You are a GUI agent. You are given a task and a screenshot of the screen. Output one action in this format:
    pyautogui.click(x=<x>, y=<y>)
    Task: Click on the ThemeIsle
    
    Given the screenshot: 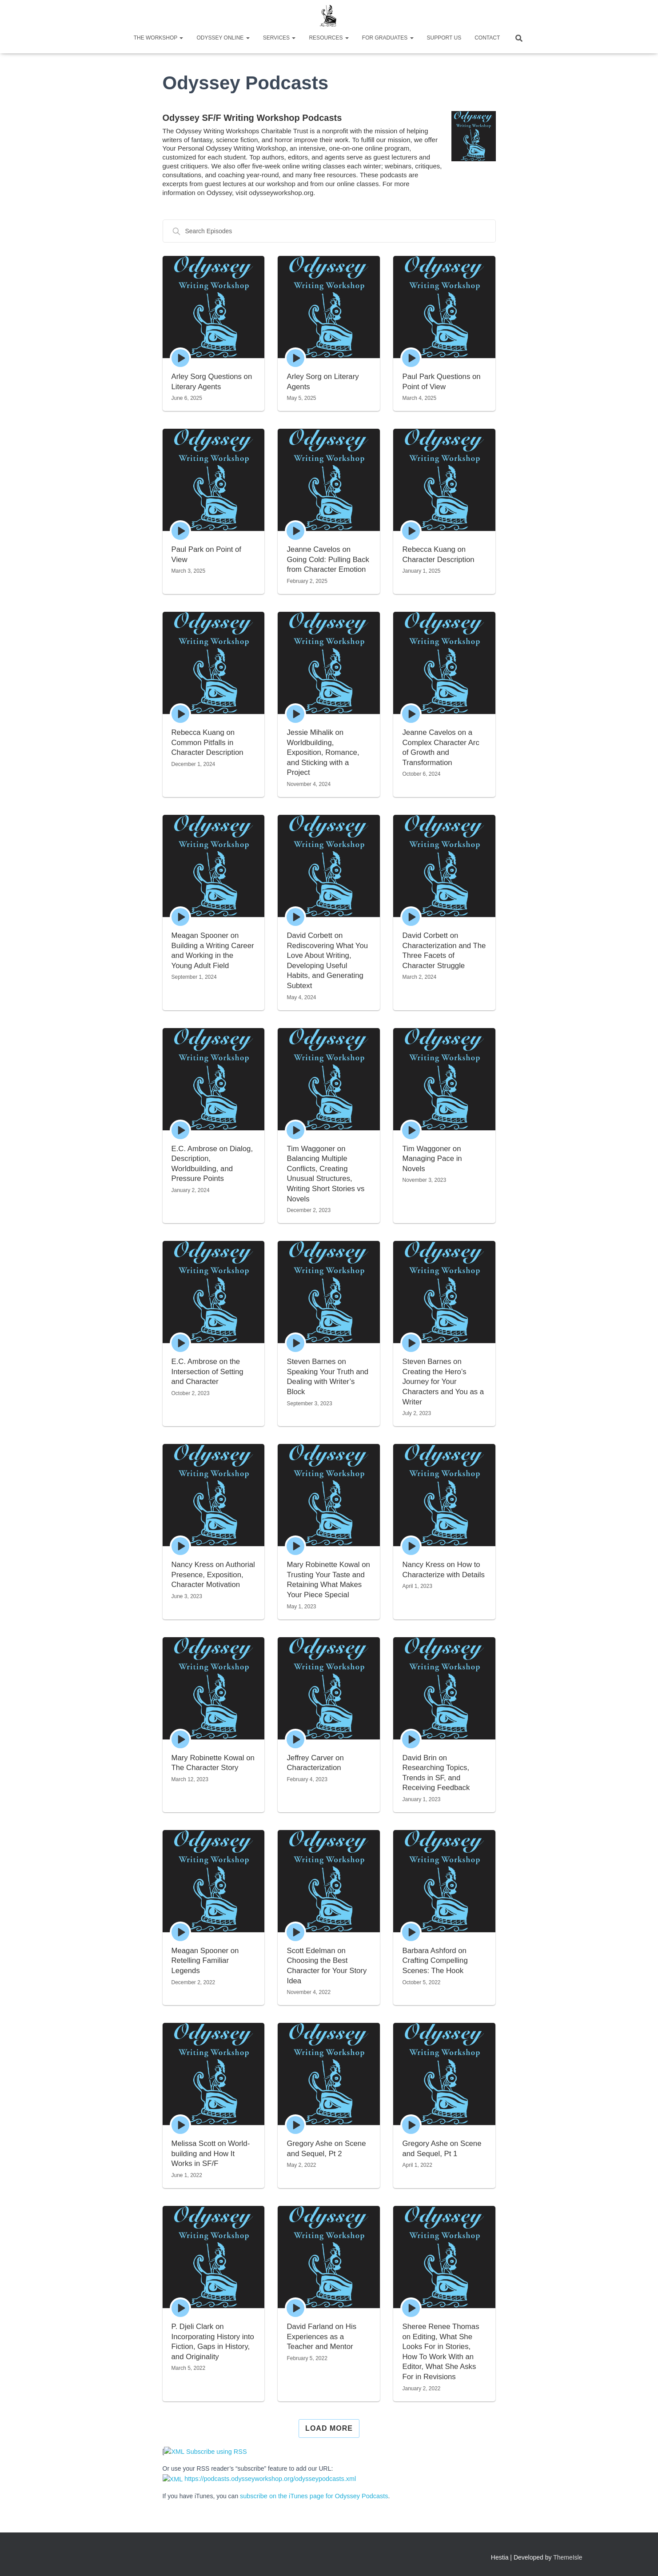 What is the action you would take?
    pyautogui.click(x=567, y=2556)
    